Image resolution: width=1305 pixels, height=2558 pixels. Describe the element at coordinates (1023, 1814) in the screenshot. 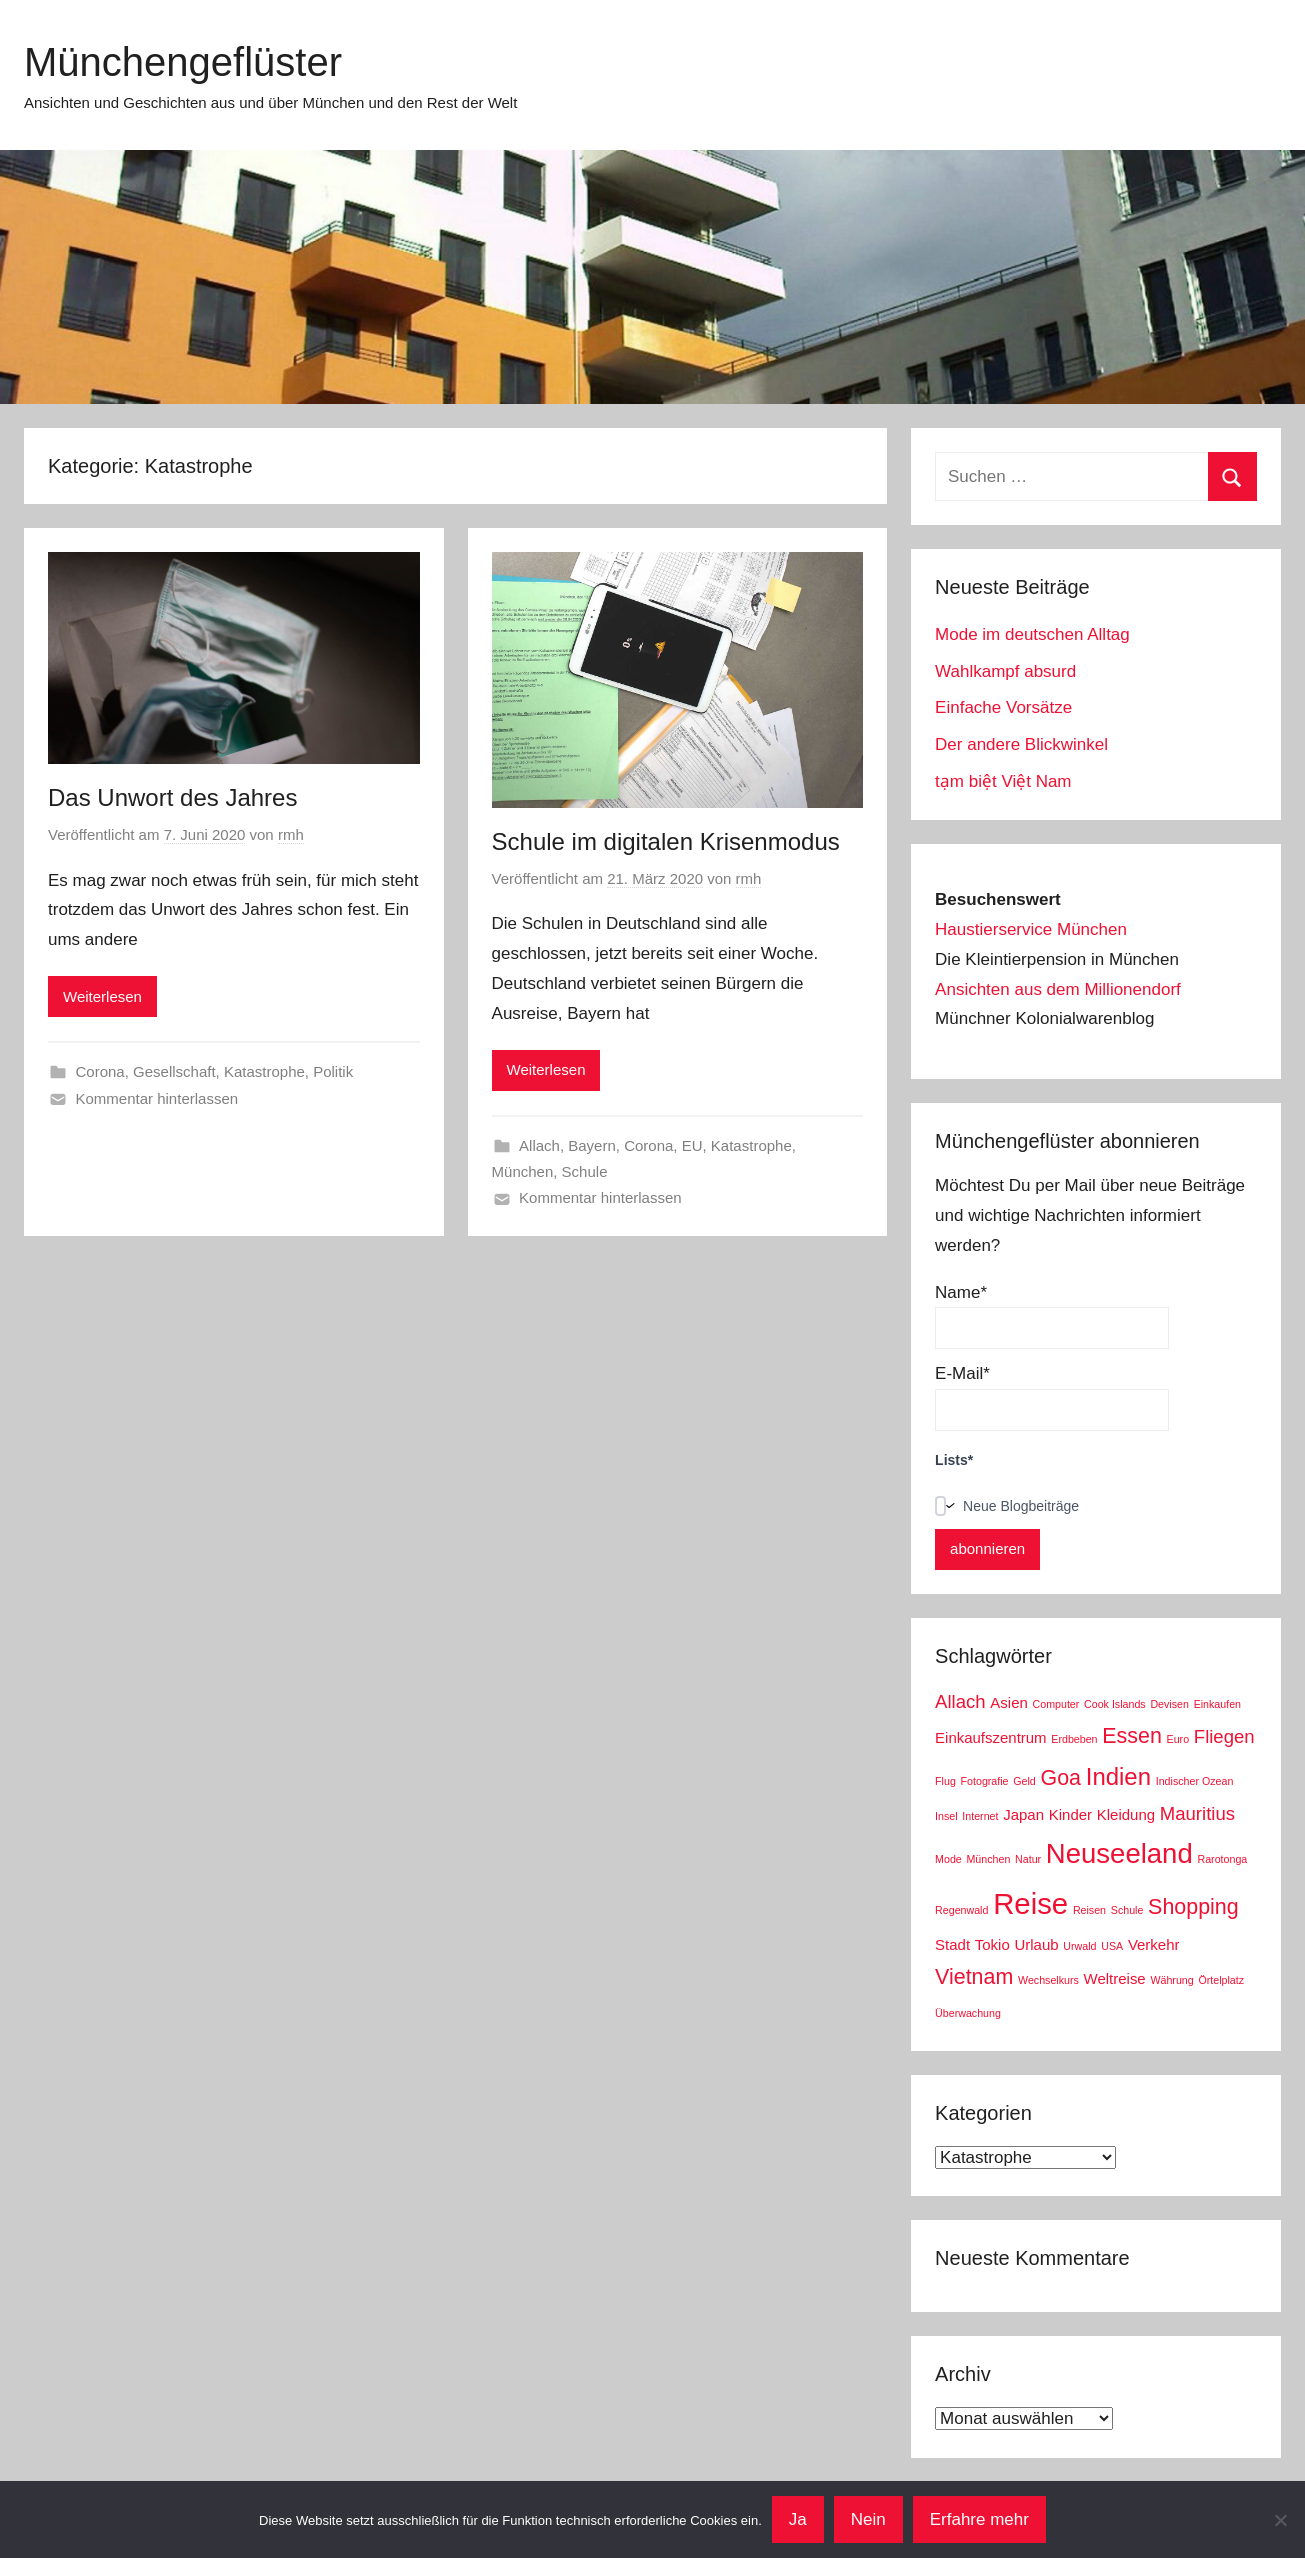

I see `Japan [Japan (3 Einträge)]` at that location.